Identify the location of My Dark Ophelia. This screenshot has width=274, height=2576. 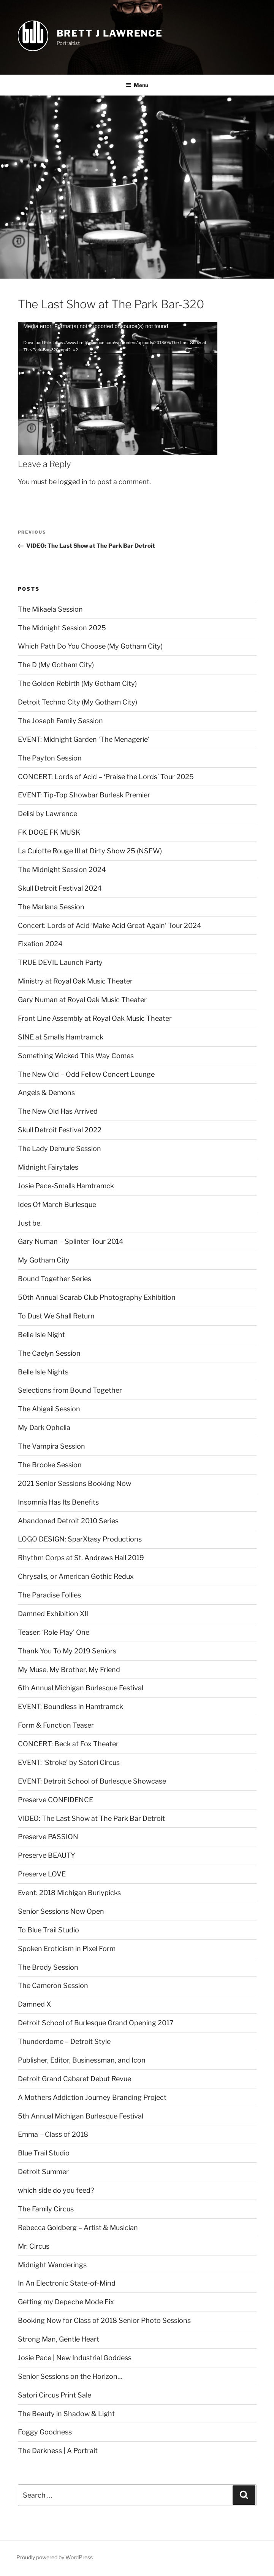
(44, 1427).